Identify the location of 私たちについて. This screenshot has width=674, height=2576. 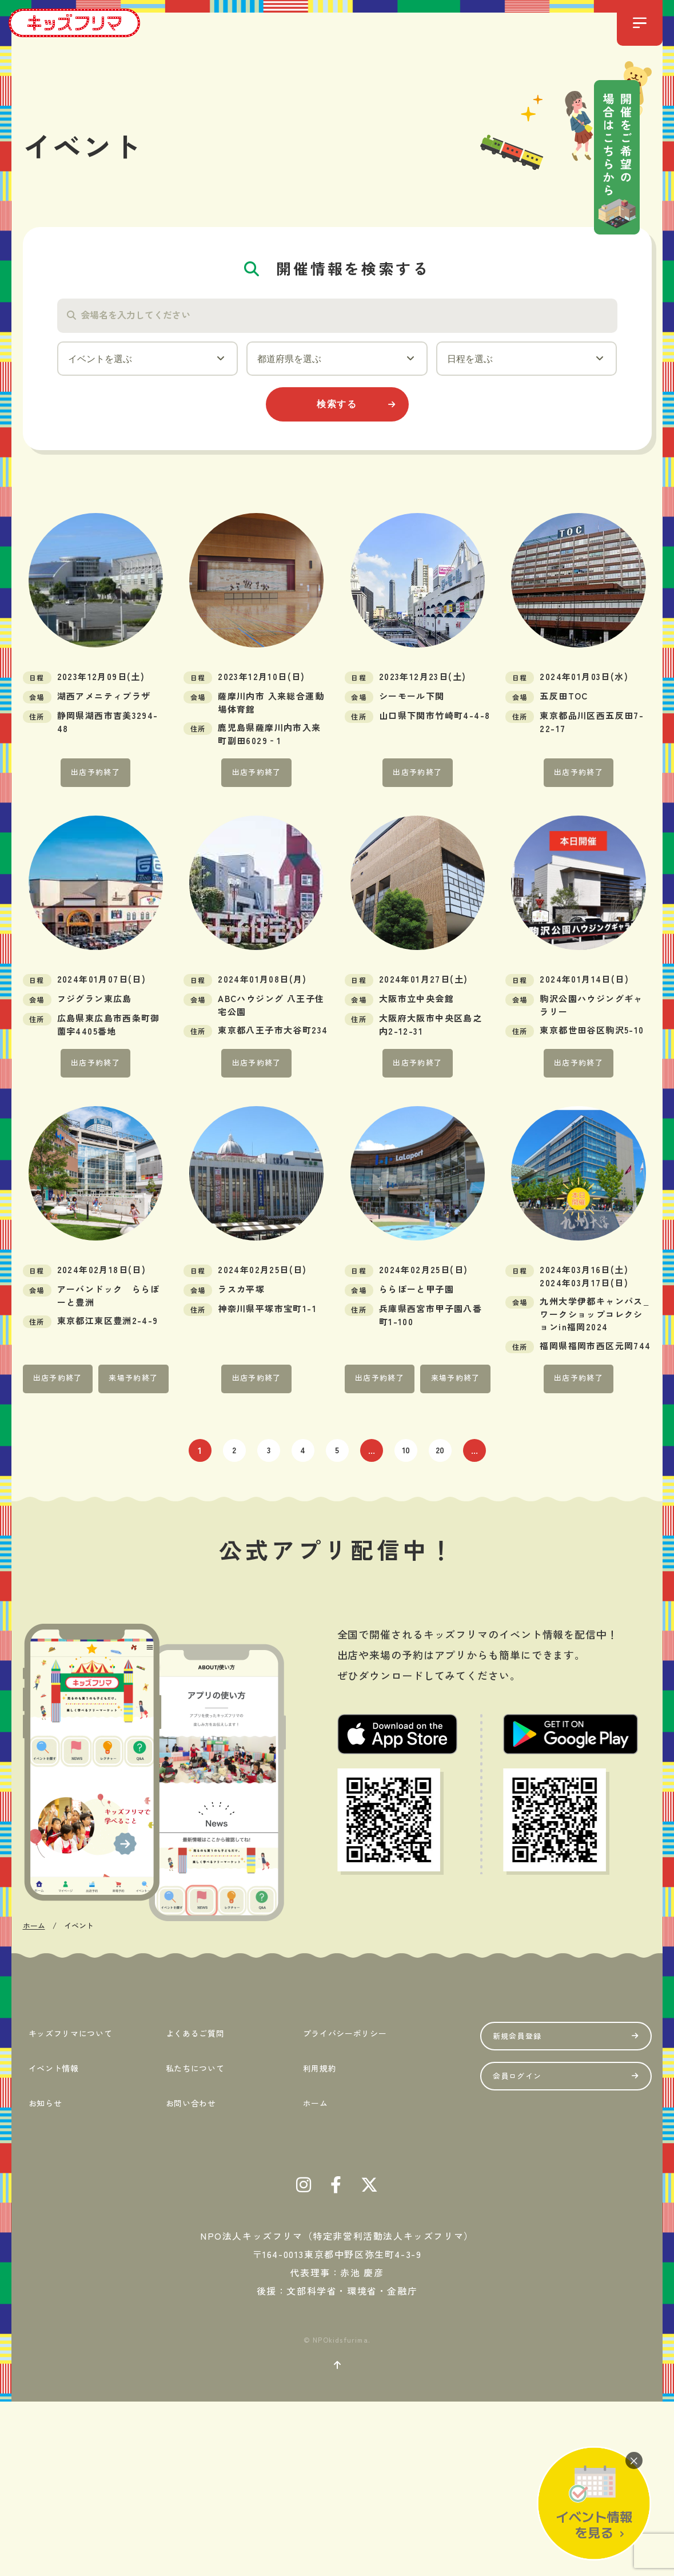
(198, 2243).